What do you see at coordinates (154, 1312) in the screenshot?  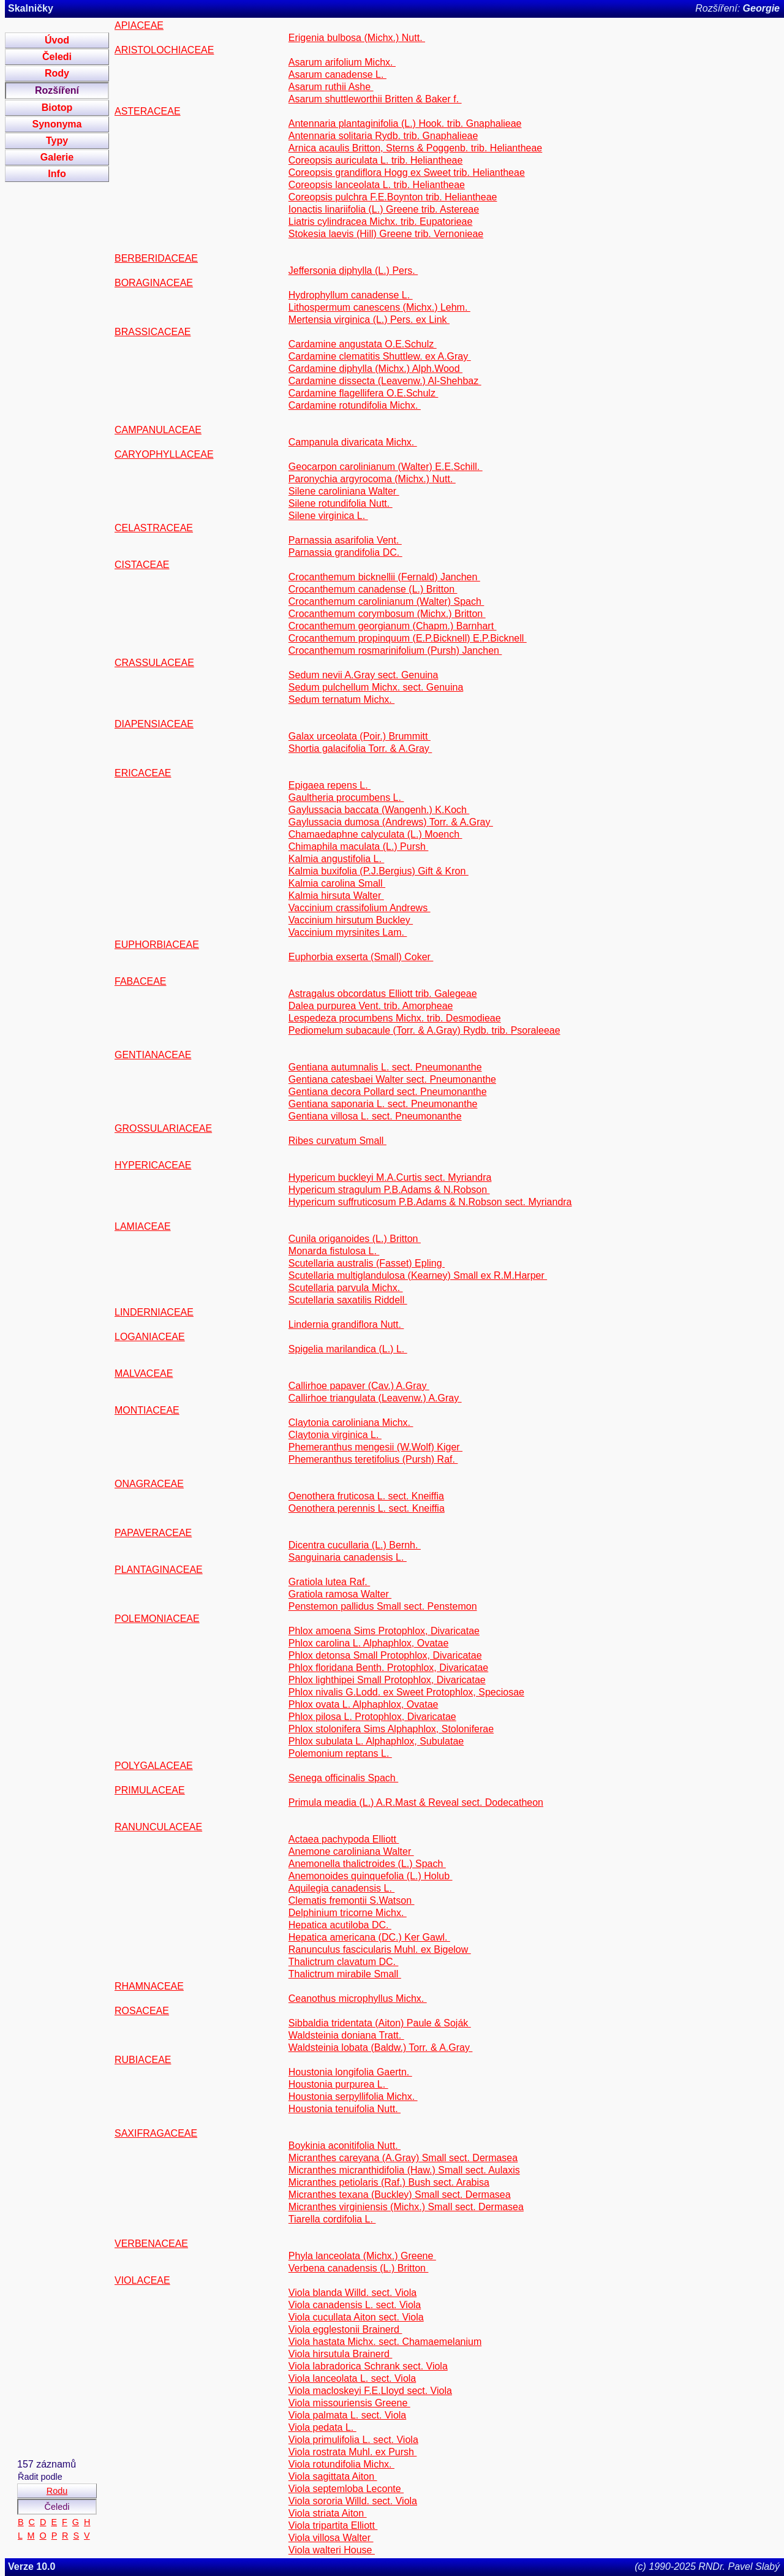 I see `LINDERNIACEAE` at bounding box center [154, 1312].